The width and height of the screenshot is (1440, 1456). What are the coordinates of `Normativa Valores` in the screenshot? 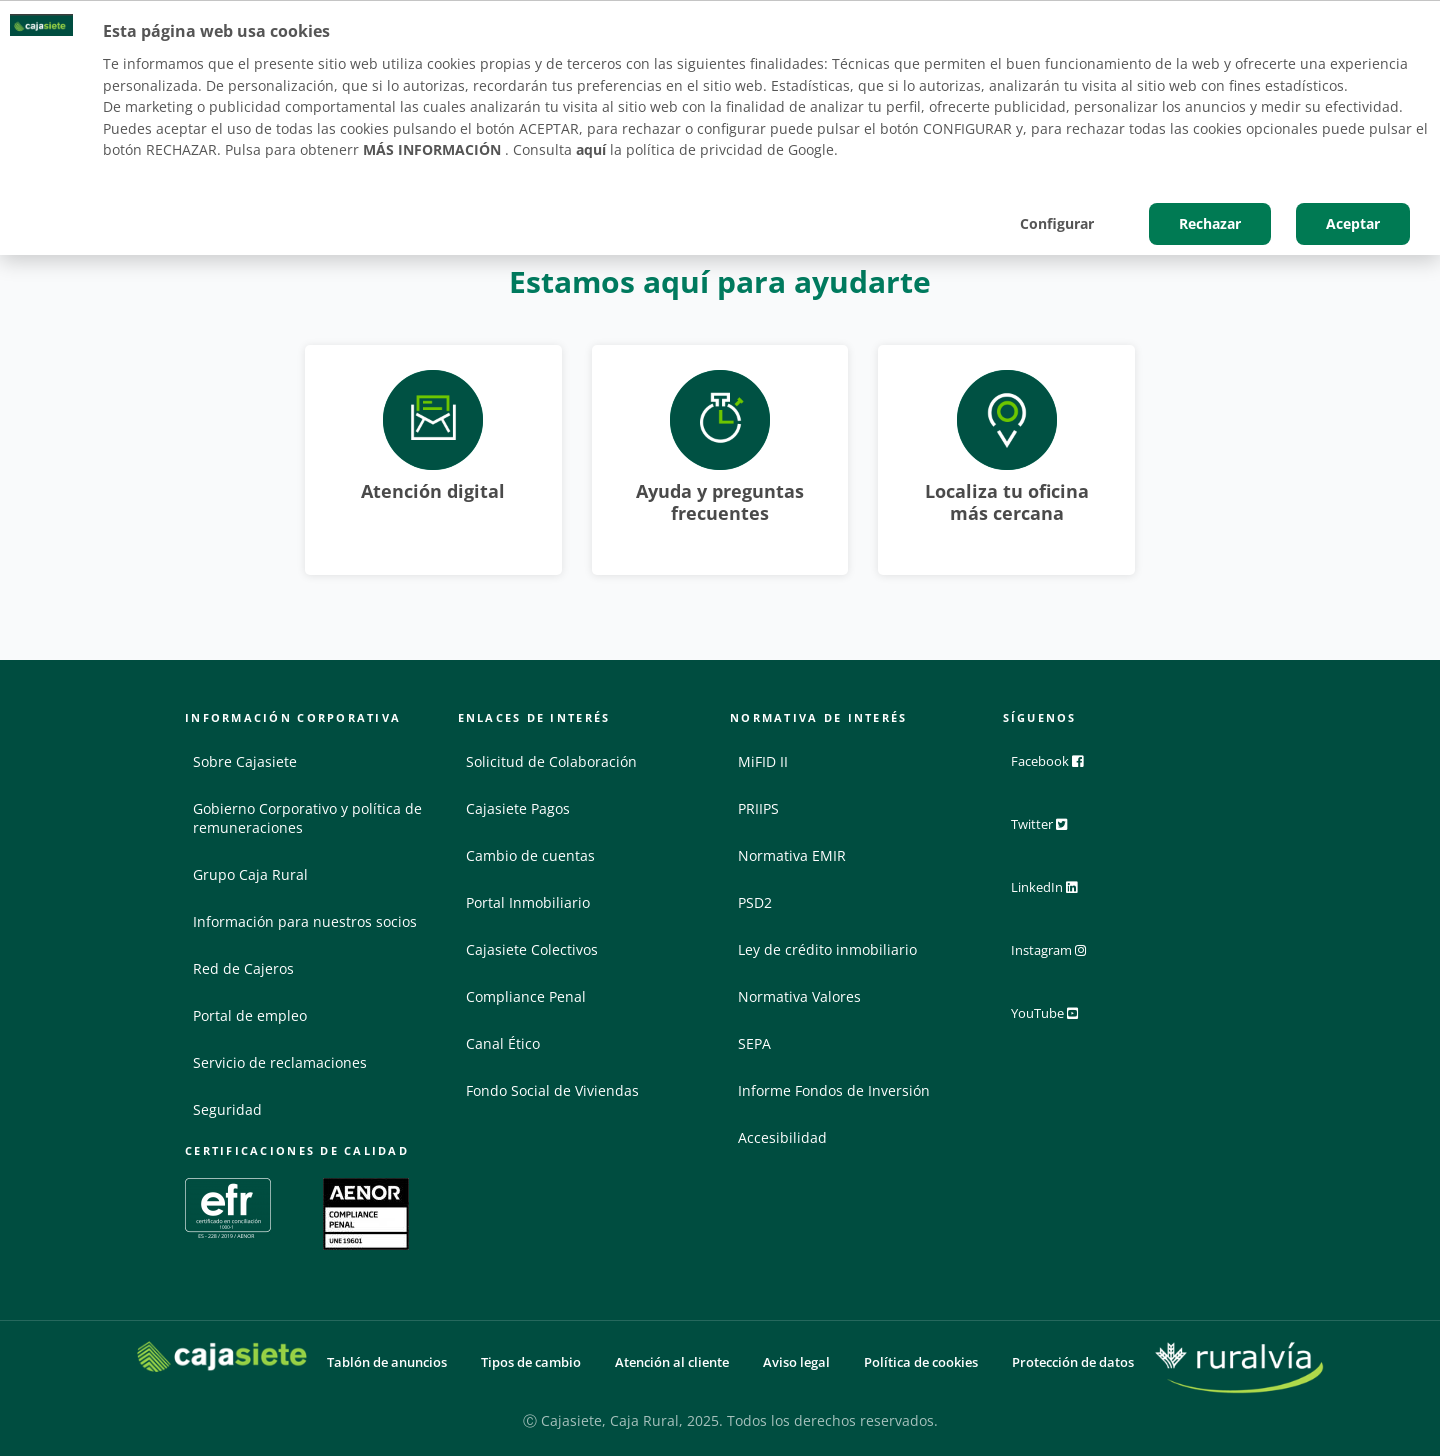 It's located at (799, 996).